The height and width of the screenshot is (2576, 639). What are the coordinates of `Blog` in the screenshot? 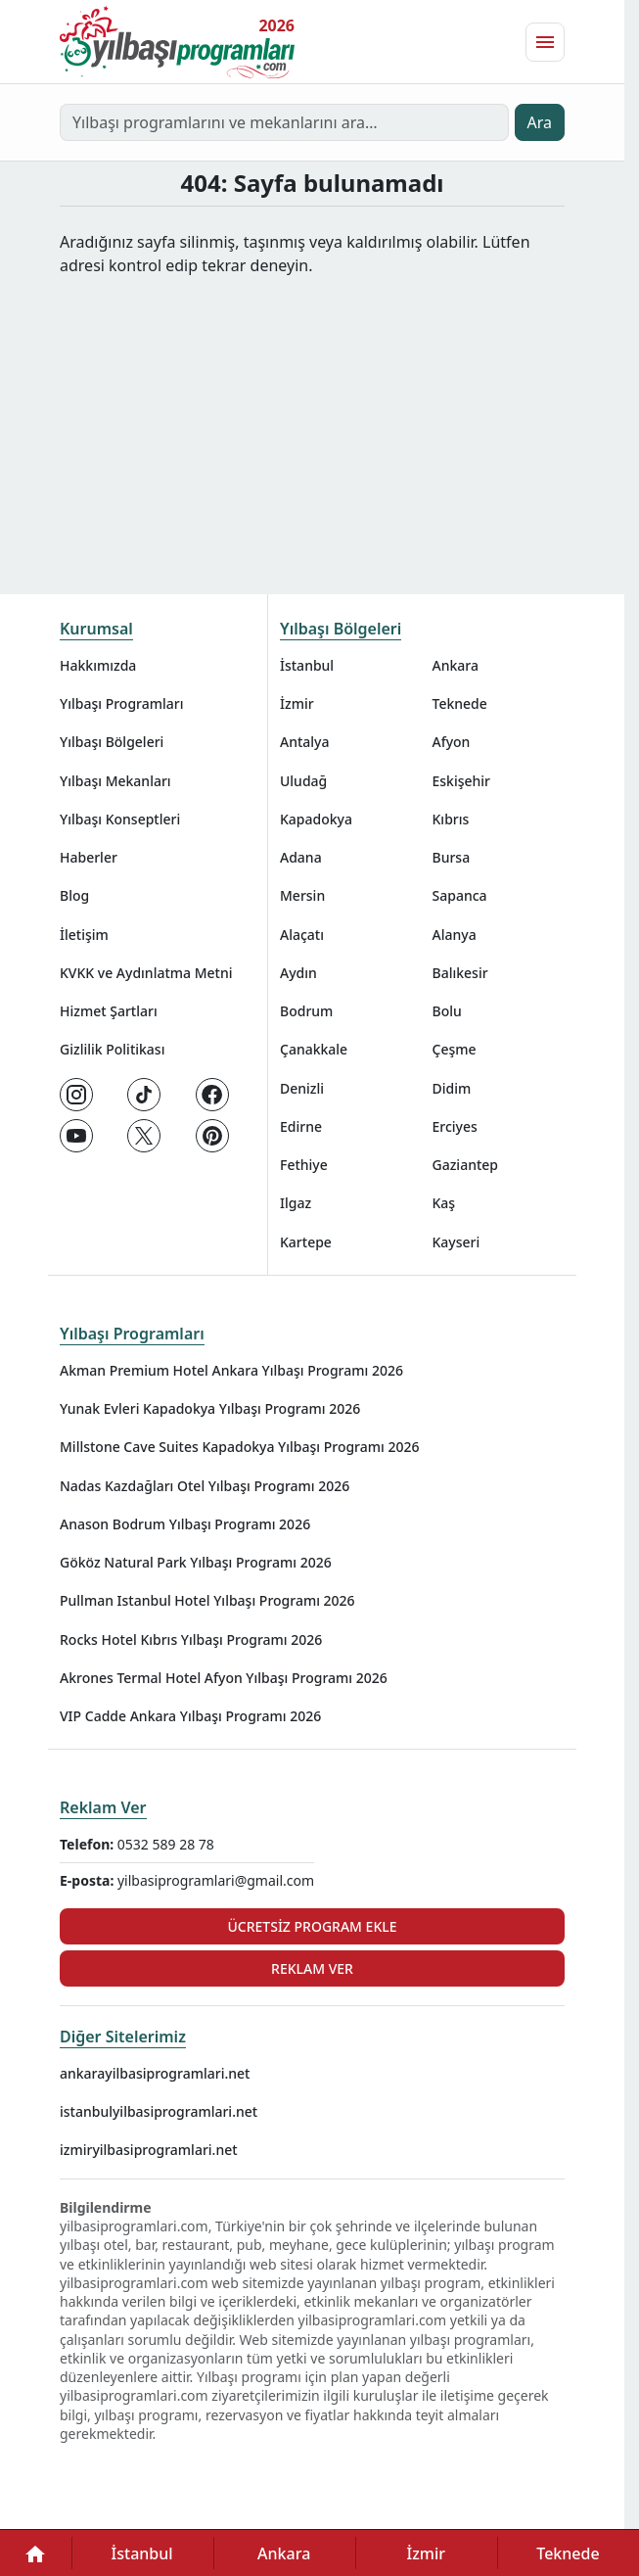 It's located at (74, 895).